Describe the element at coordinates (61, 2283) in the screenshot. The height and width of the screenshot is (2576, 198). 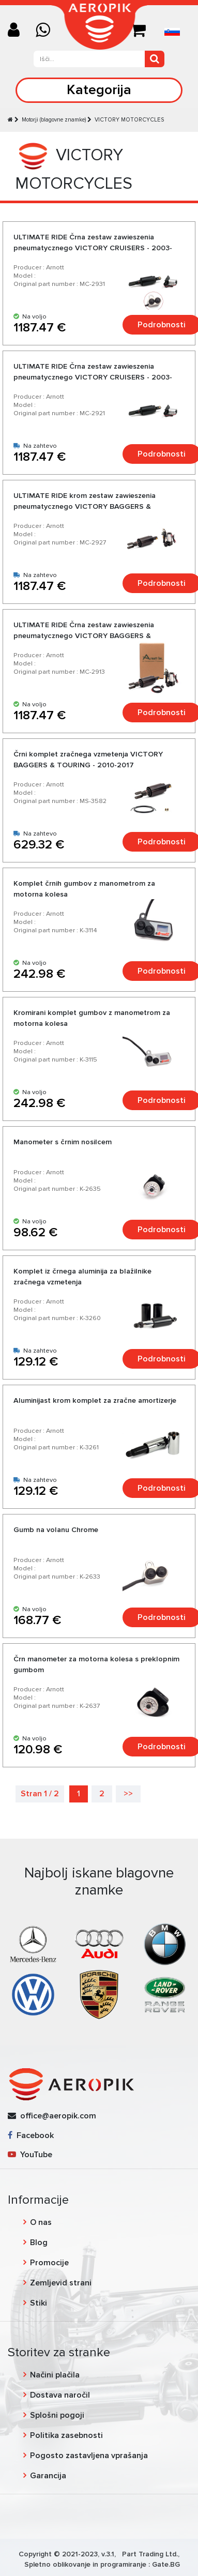
I see `Zemljevid strani` at that location.